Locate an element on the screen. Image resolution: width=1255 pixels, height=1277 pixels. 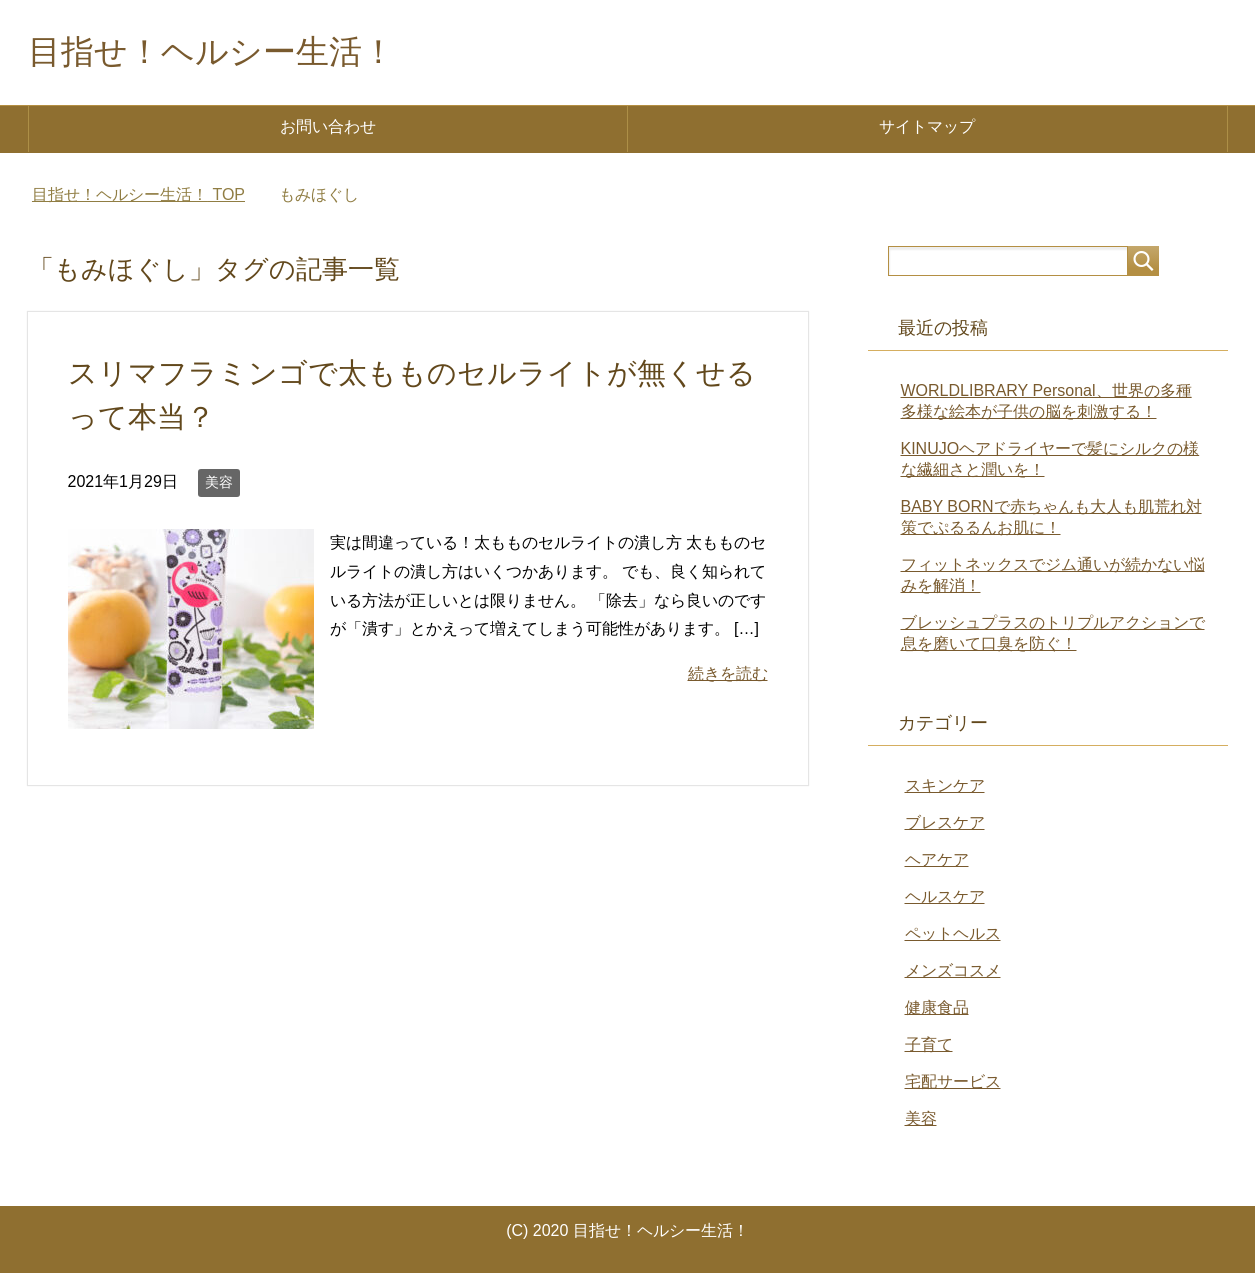
宅配サービス is located at coordinates (953, 1085).